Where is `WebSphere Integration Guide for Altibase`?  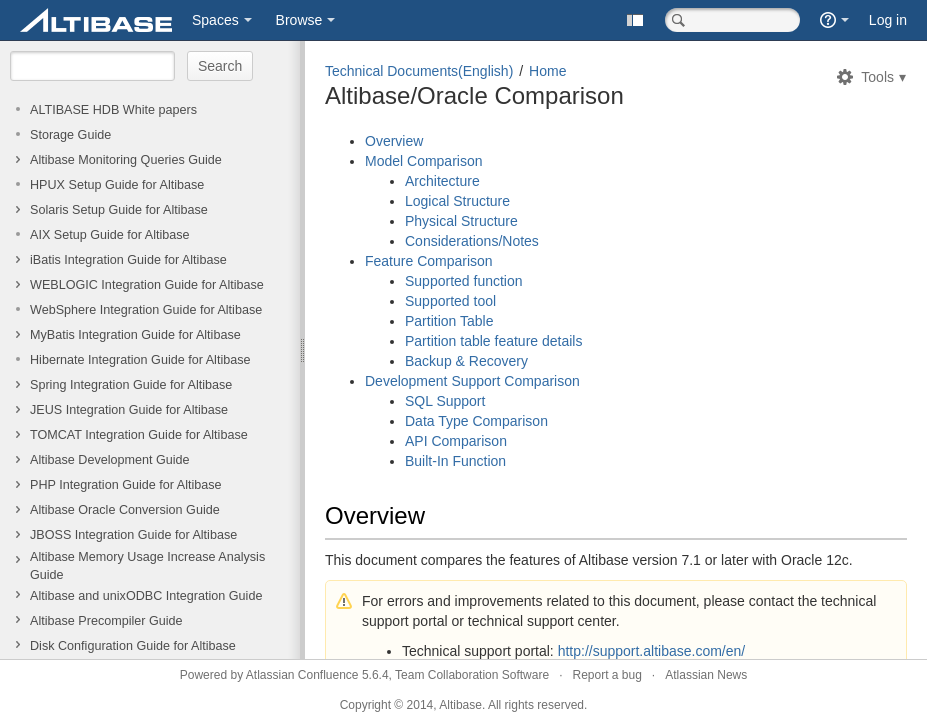
WebSphere Integration Guide for Altibase is located at coordinates (146, 310).